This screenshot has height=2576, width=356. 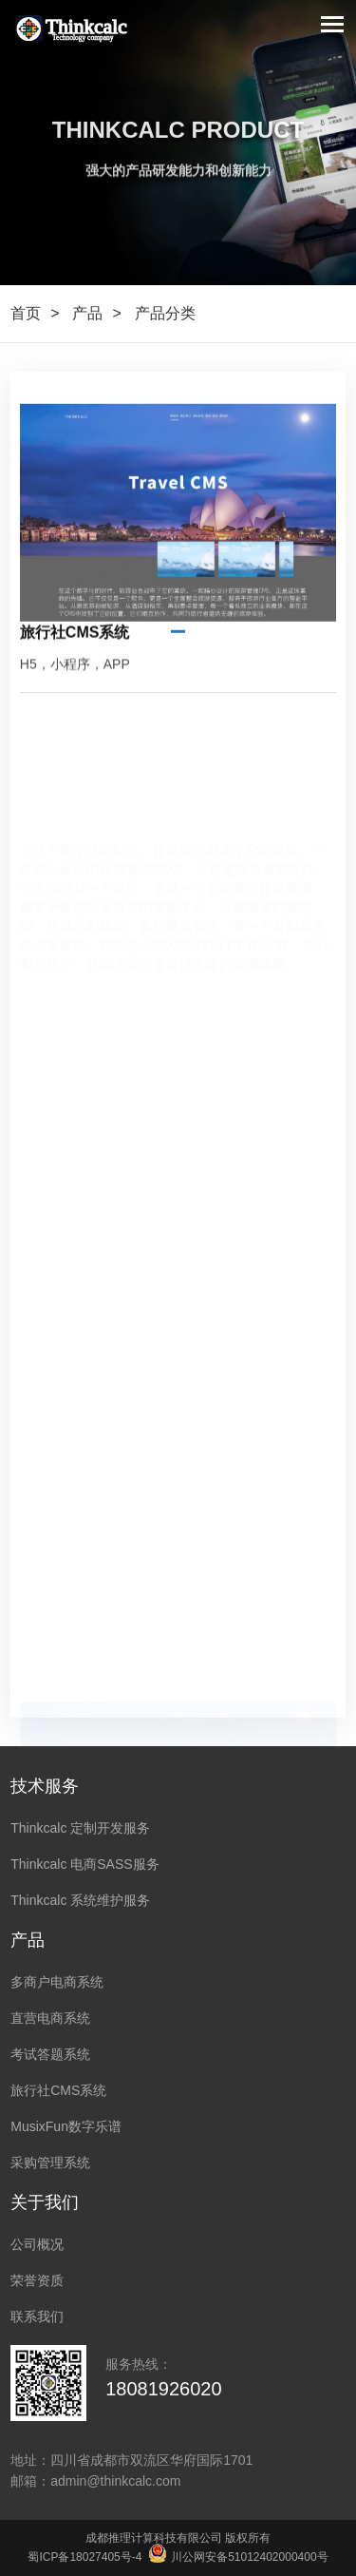 I want to click on 产品分类, so click(x=165, y=313).